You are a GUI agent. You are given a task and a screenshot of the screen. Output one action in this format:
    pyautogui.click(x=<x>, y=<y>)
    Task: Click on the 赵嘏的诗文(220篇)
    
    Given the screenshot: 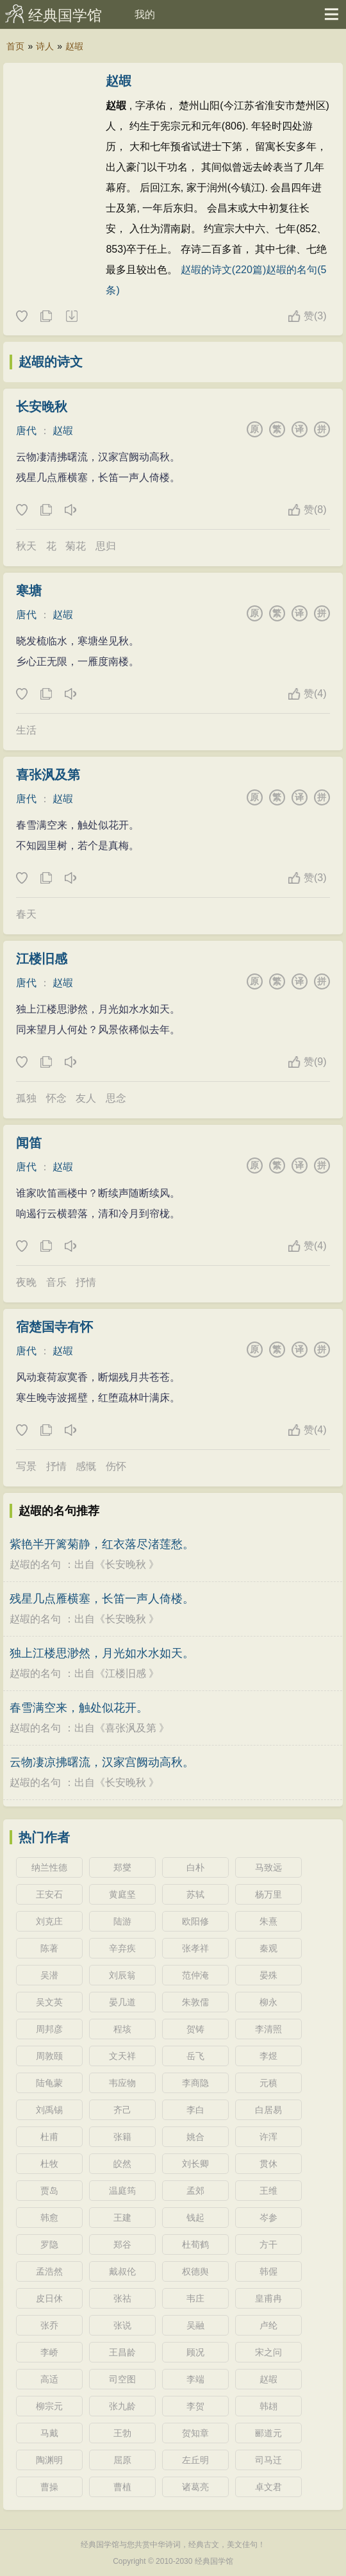 What is the action you would take?
    pyautogui.click(x=223, y=269)
    